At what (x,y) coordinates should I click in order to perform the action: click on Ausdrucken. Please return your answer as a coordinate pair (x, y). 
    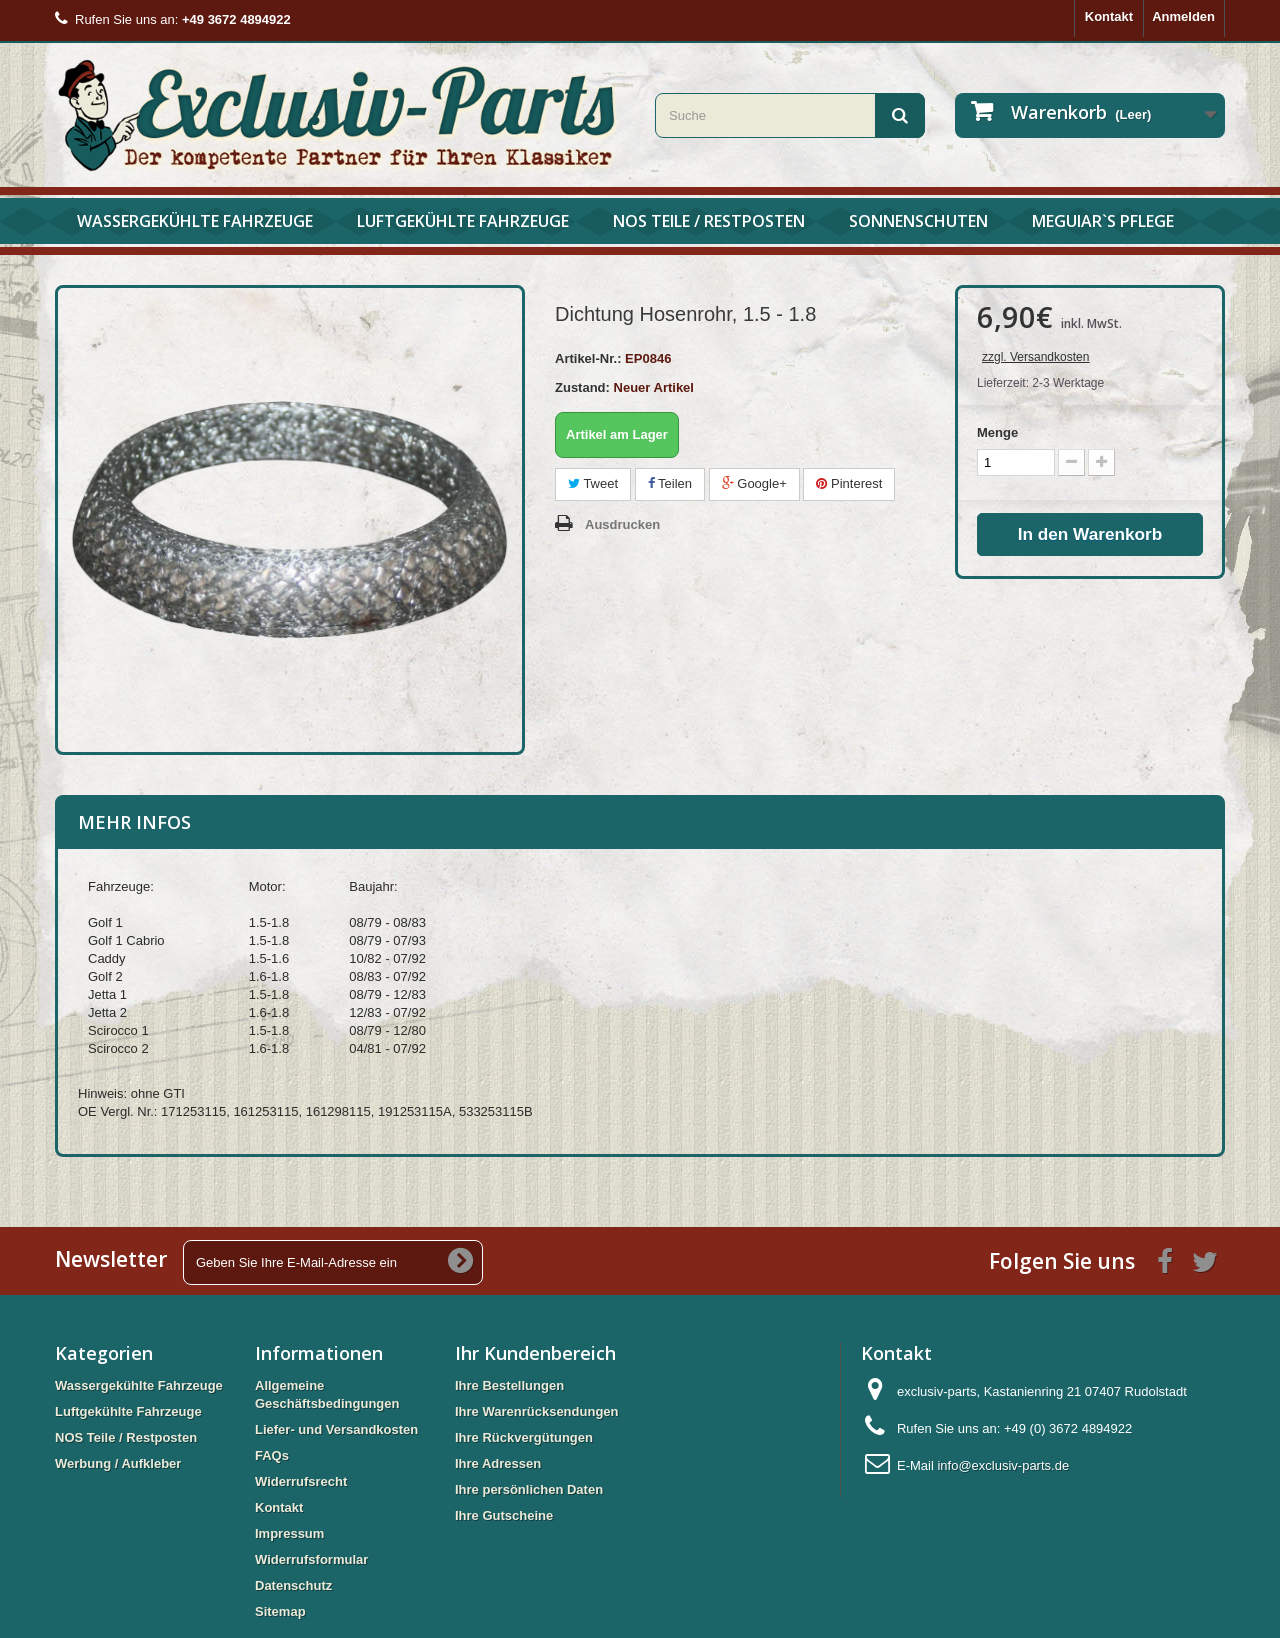
    Looking at the image, I should click on (622, 524).